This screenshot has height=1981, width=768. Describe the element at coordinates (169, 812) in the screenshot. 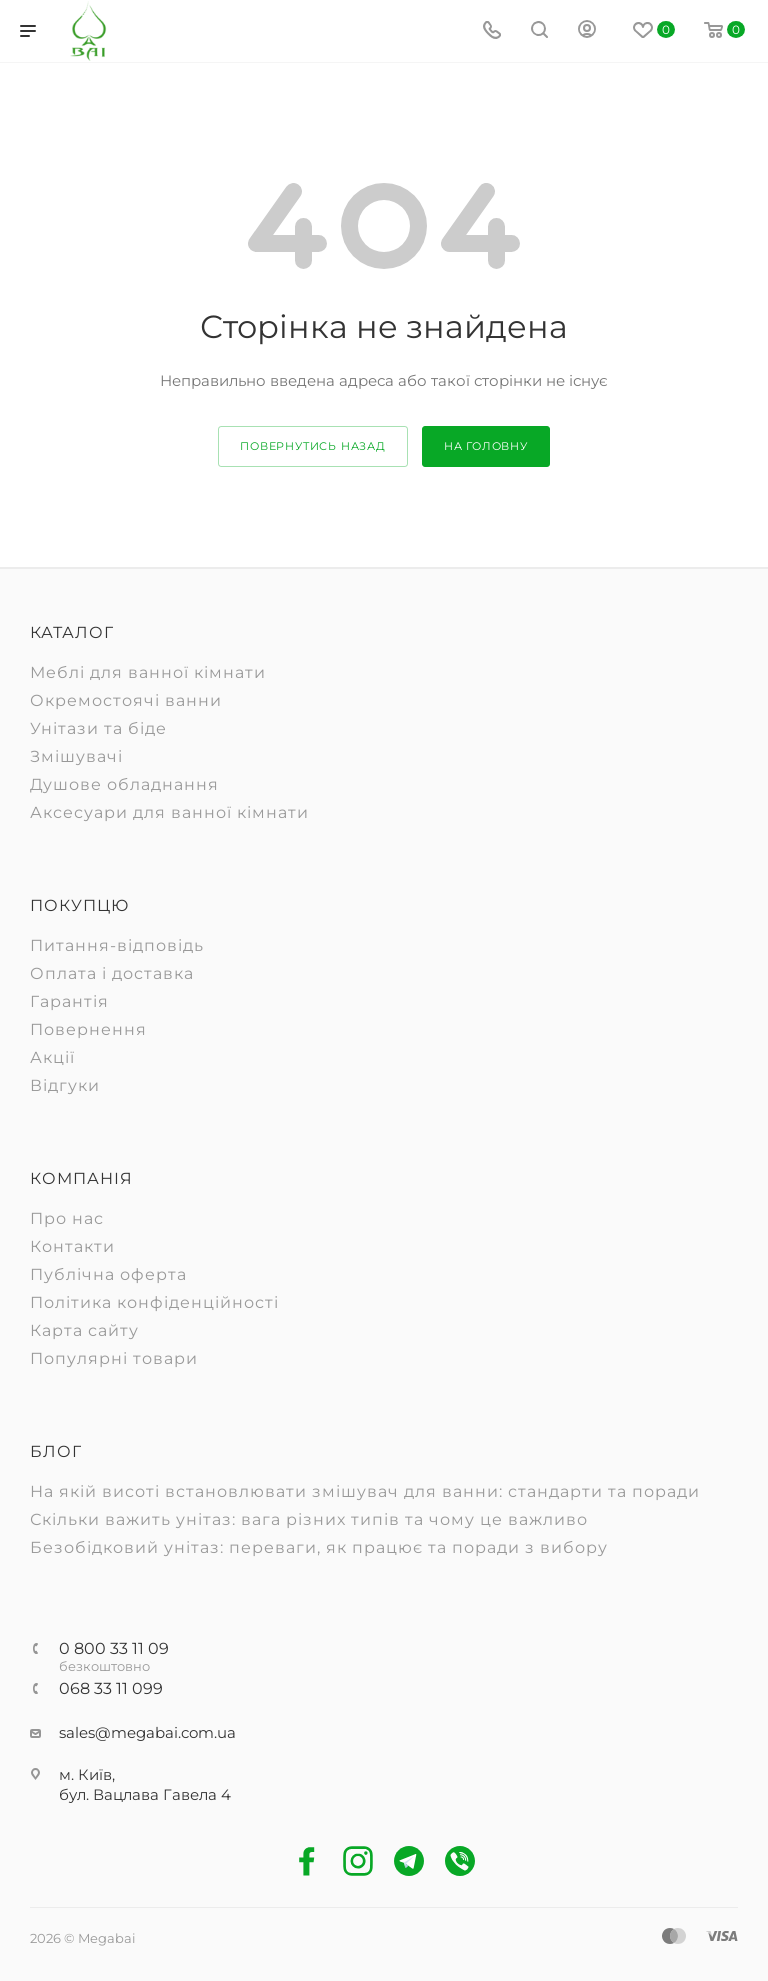

I see `Аксесуари для ванної кімнати` at that location.